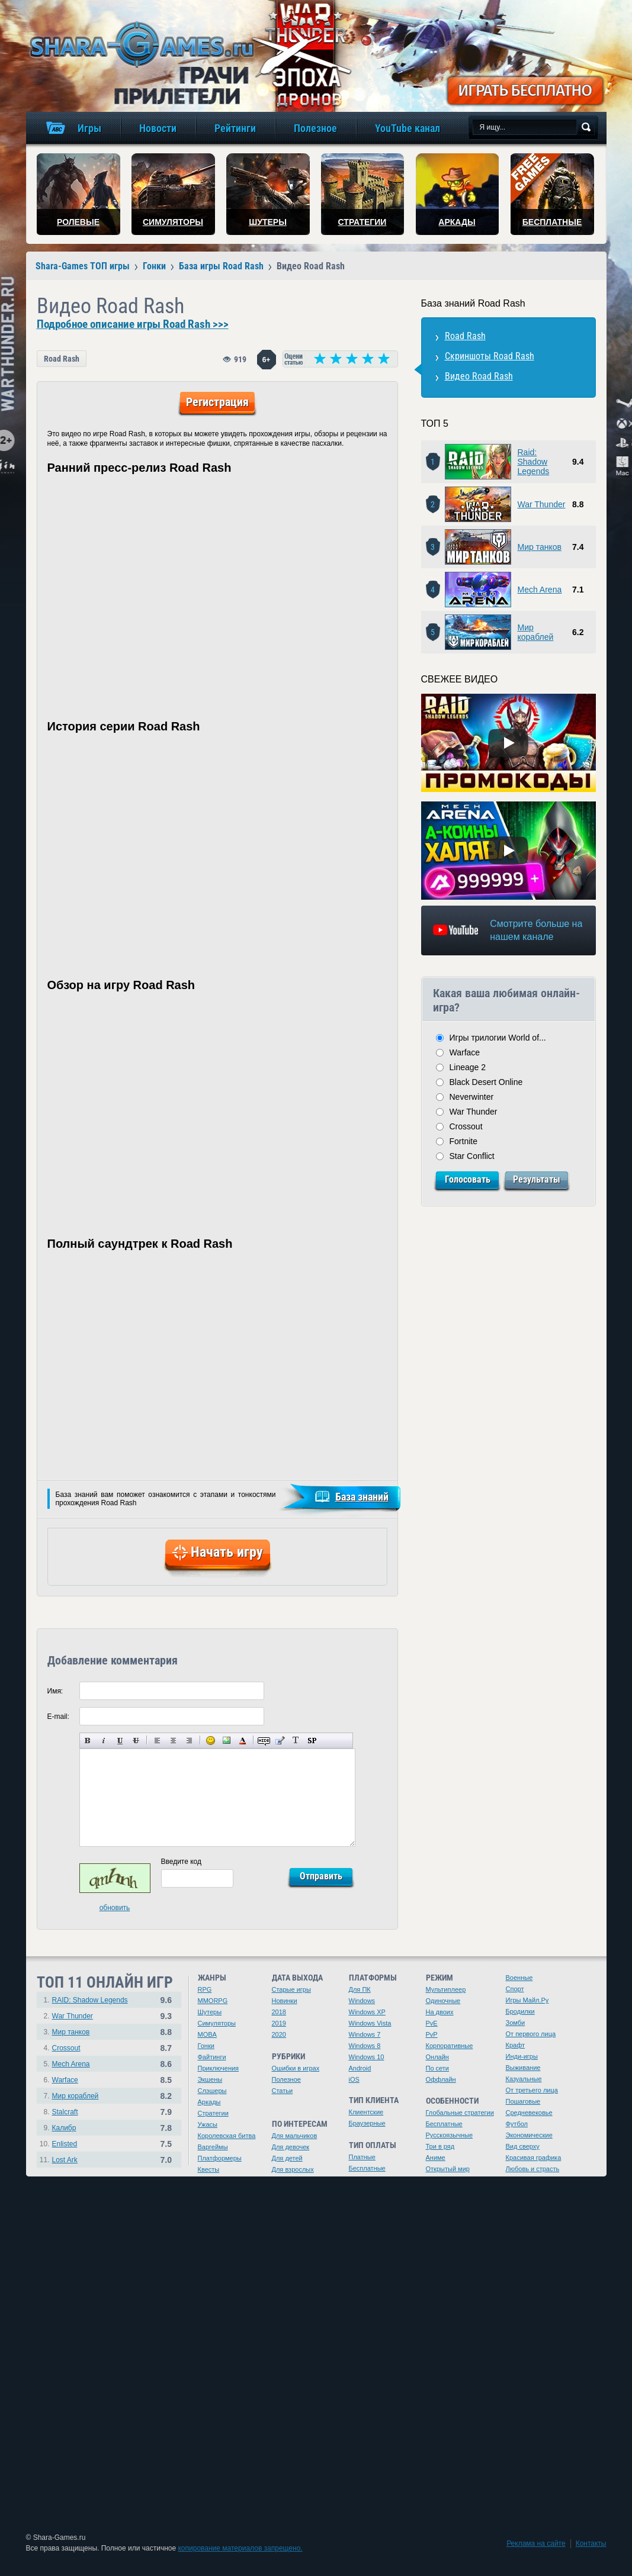 The width and height of the screenshot is (632, 2576). What do you see at coordinates (65, 2144) in the screenshot?
I see `Enlisted` at bounding box center [65, 2144].